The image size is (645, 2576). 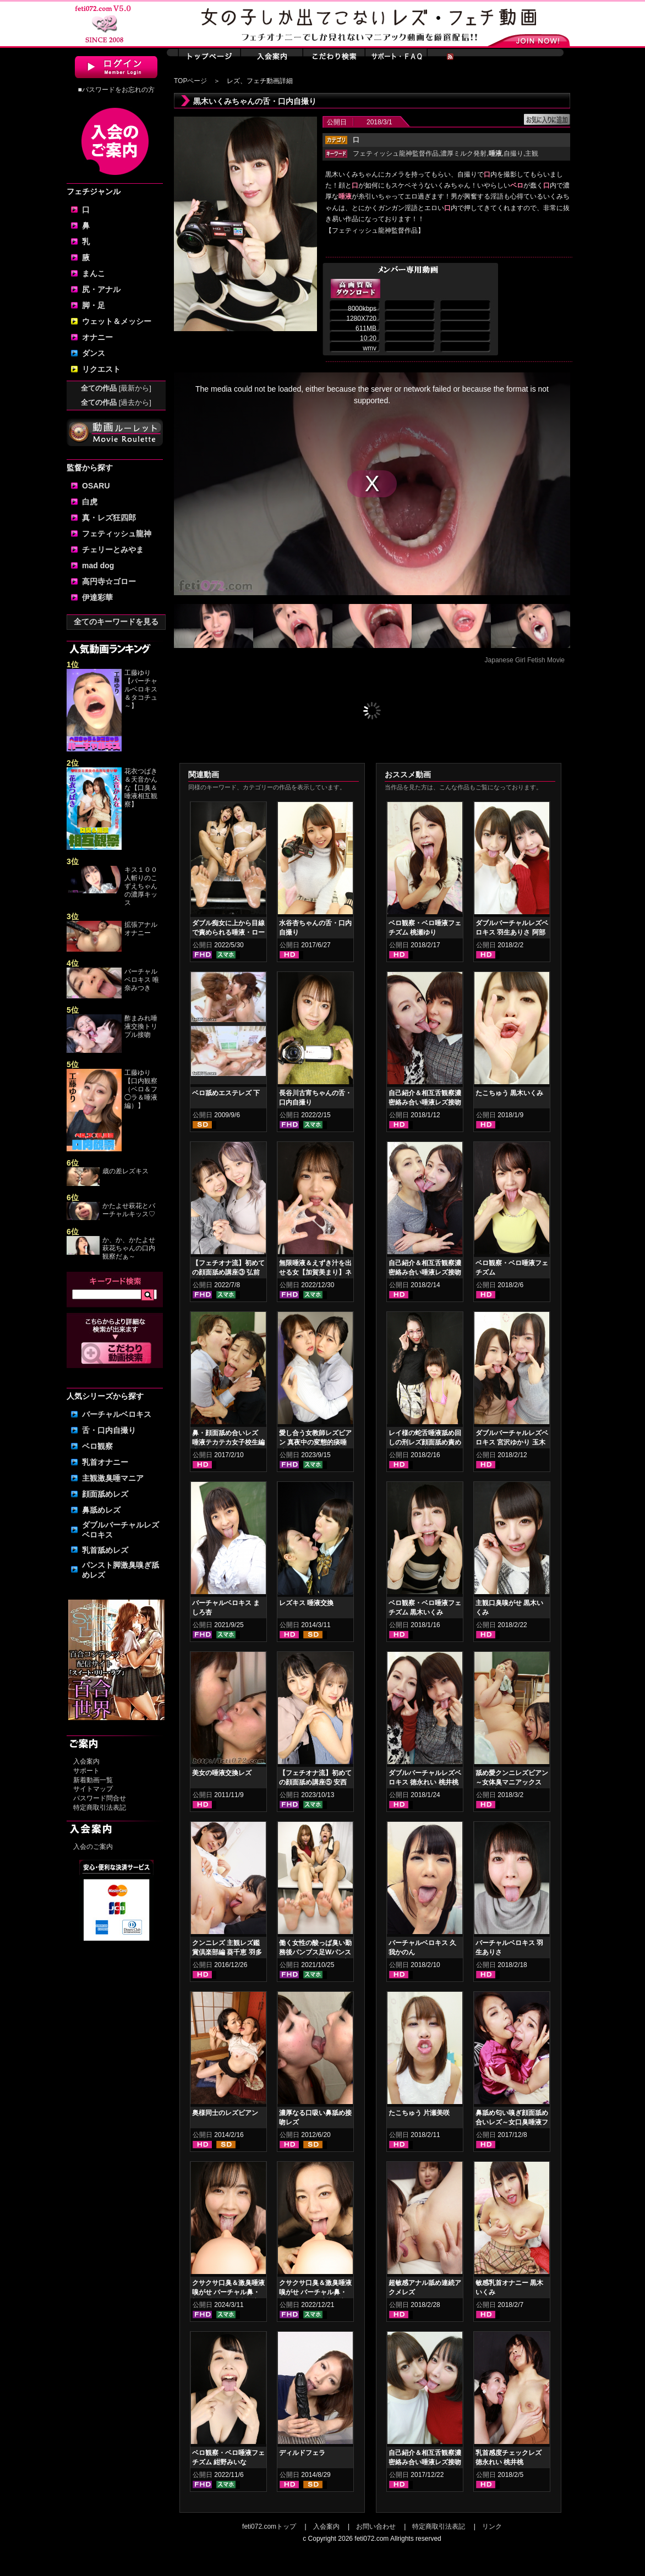 I want to click on 【フェチオナ流】初めての顔面舐め講座③ 弘前綾香 綾瀬ひまり, so click(x=228, y=1272).